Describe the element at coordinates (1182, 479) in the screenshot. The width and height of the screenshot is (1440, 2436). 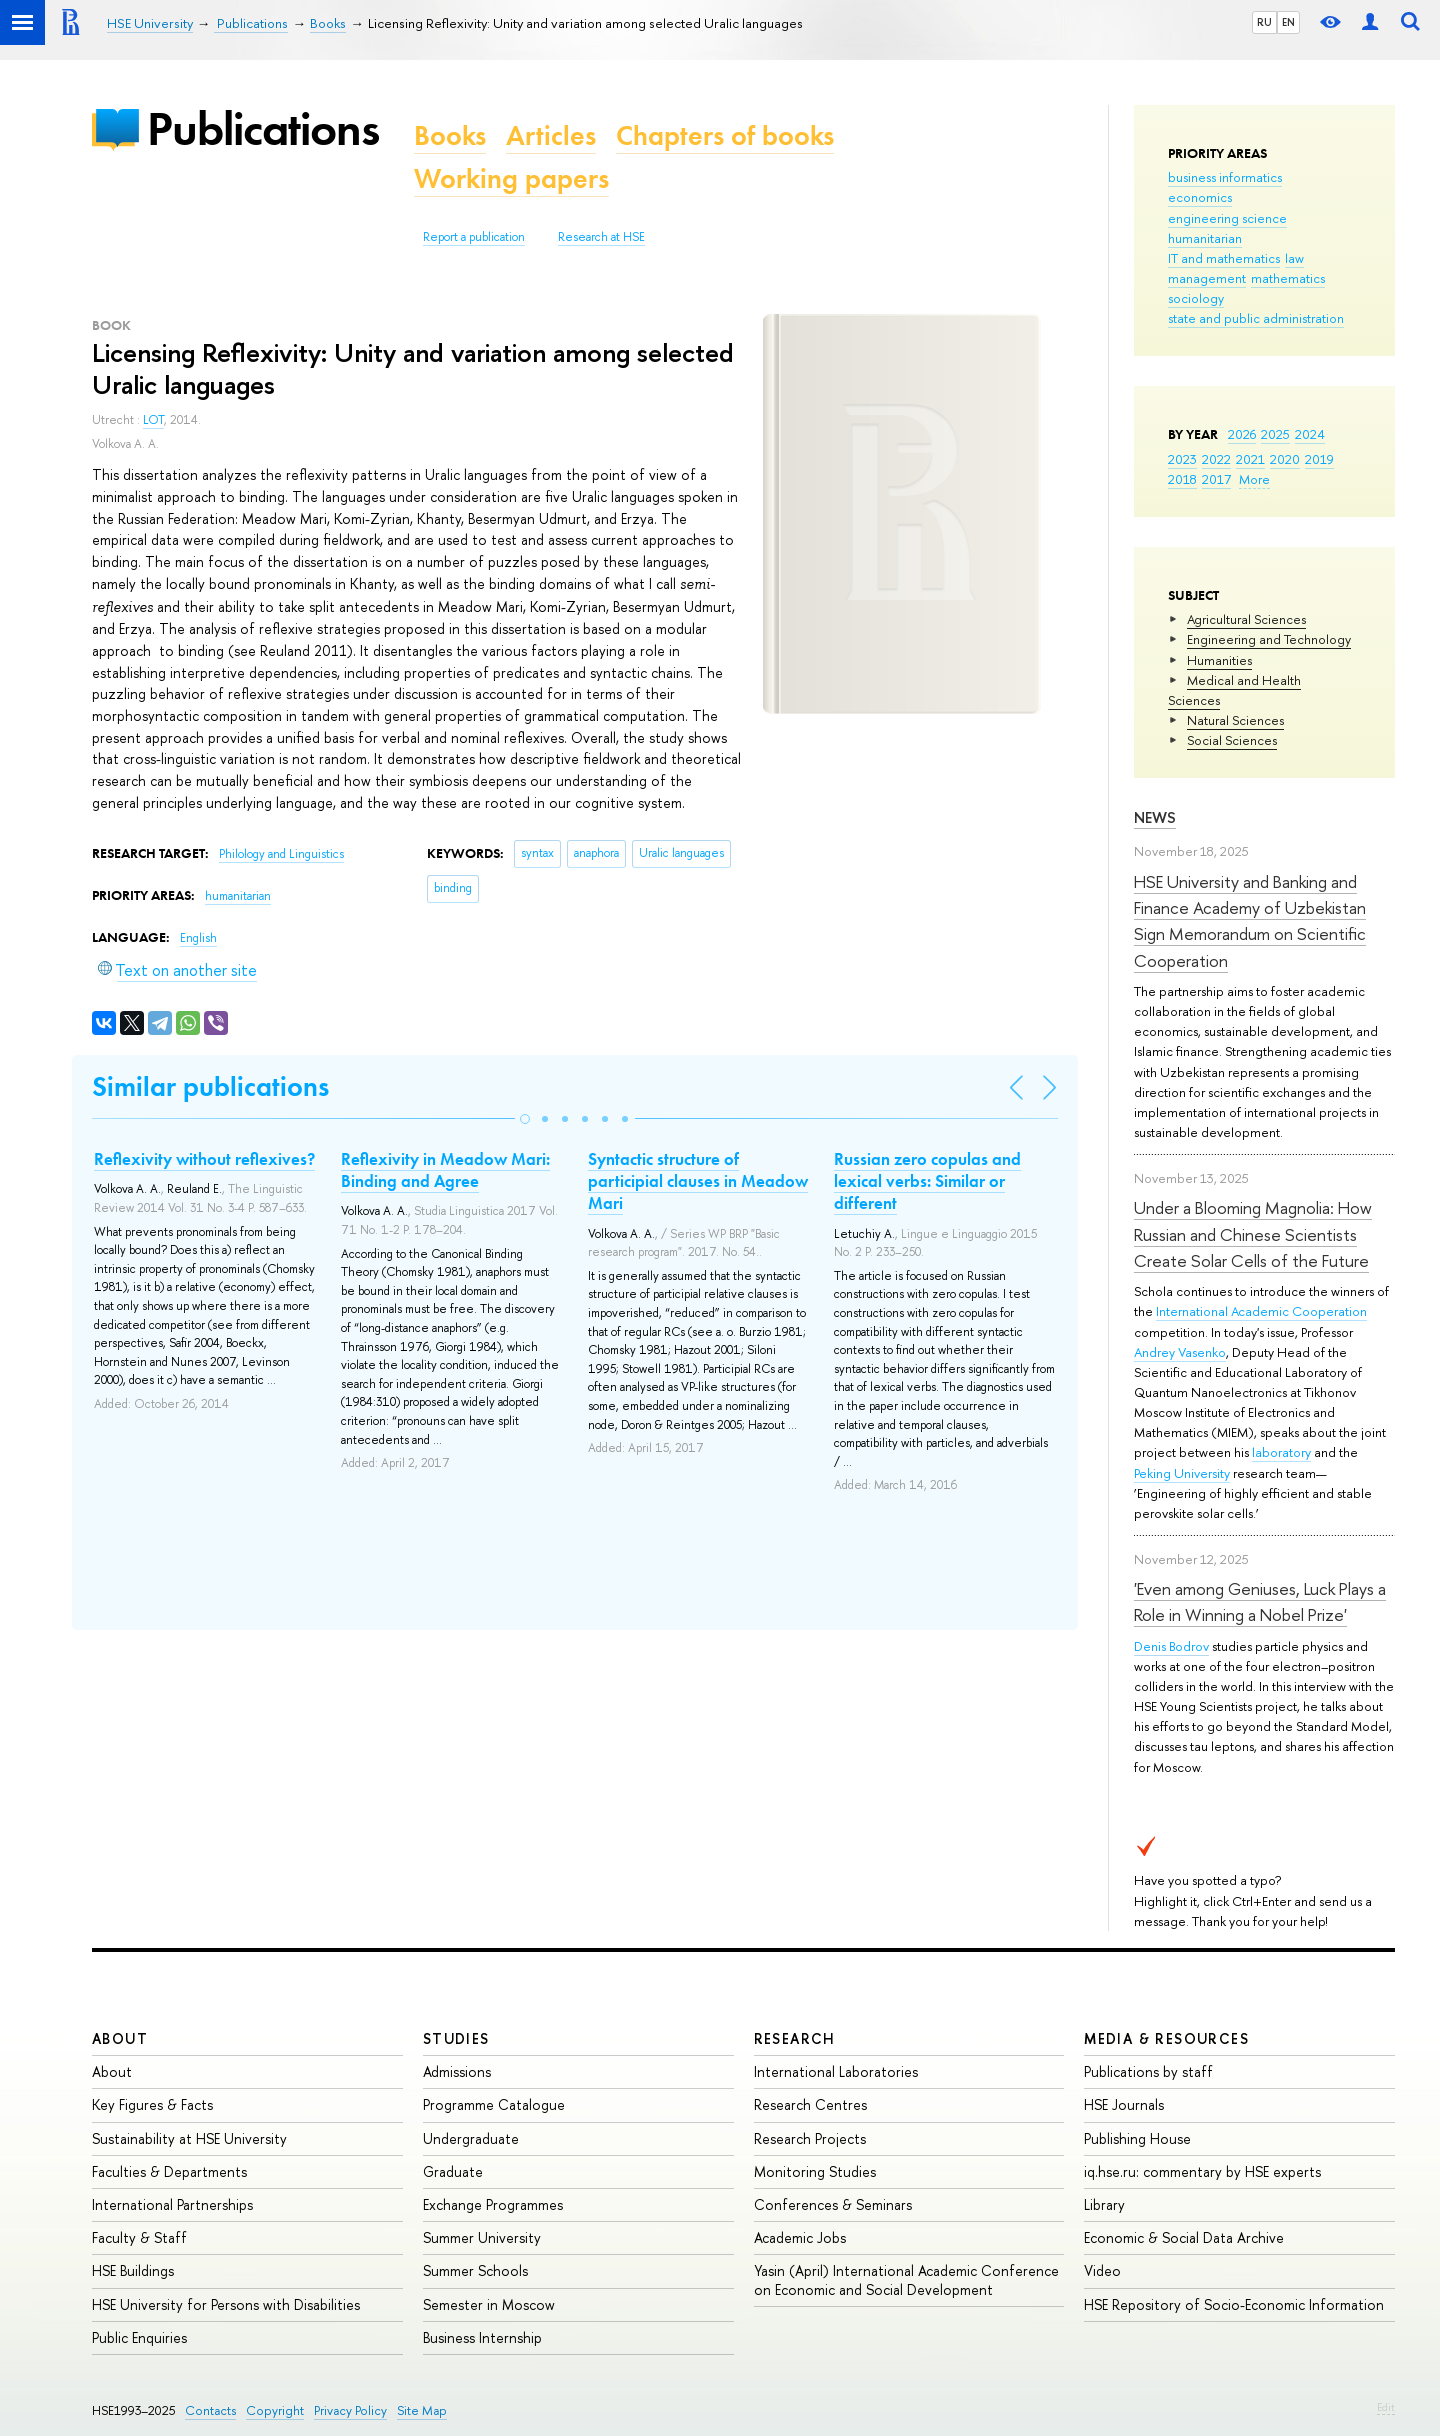
I see `2018` at that location.